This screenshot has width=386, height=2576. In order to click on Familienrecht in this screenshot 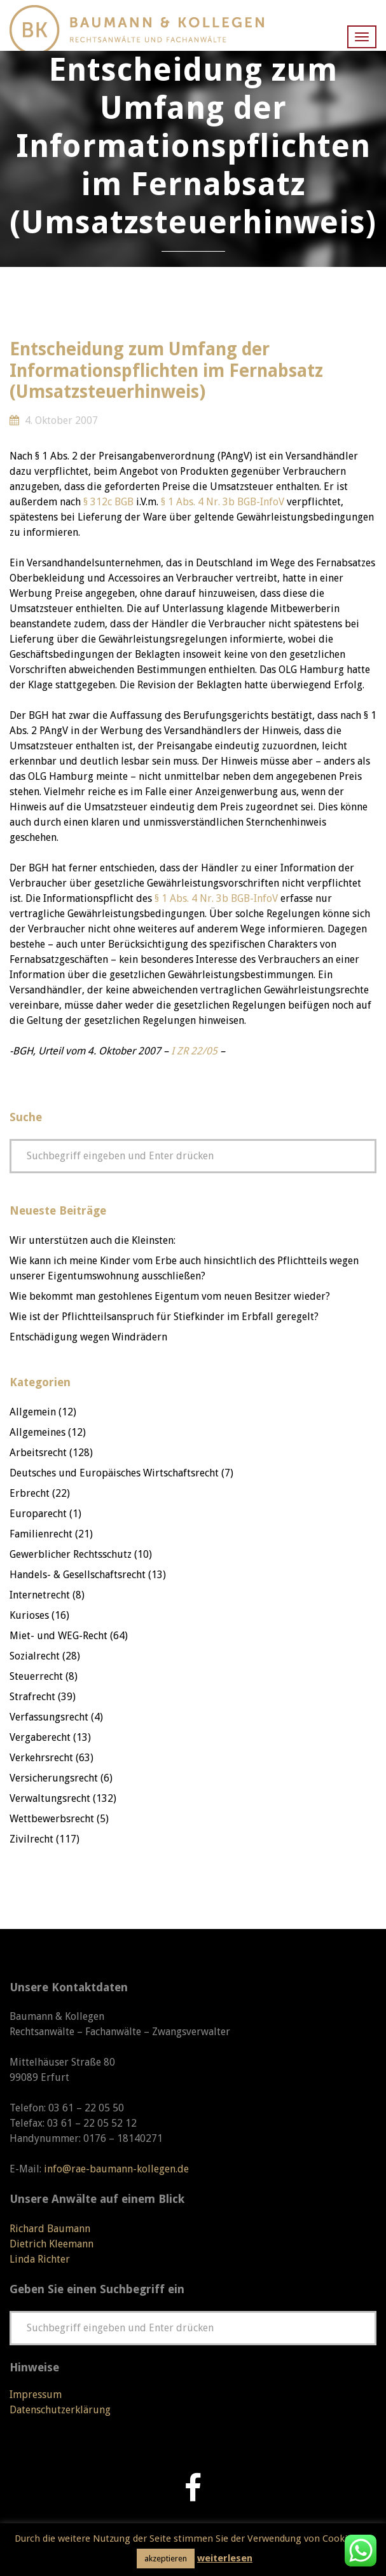, I will do `click(41, 1534)`.